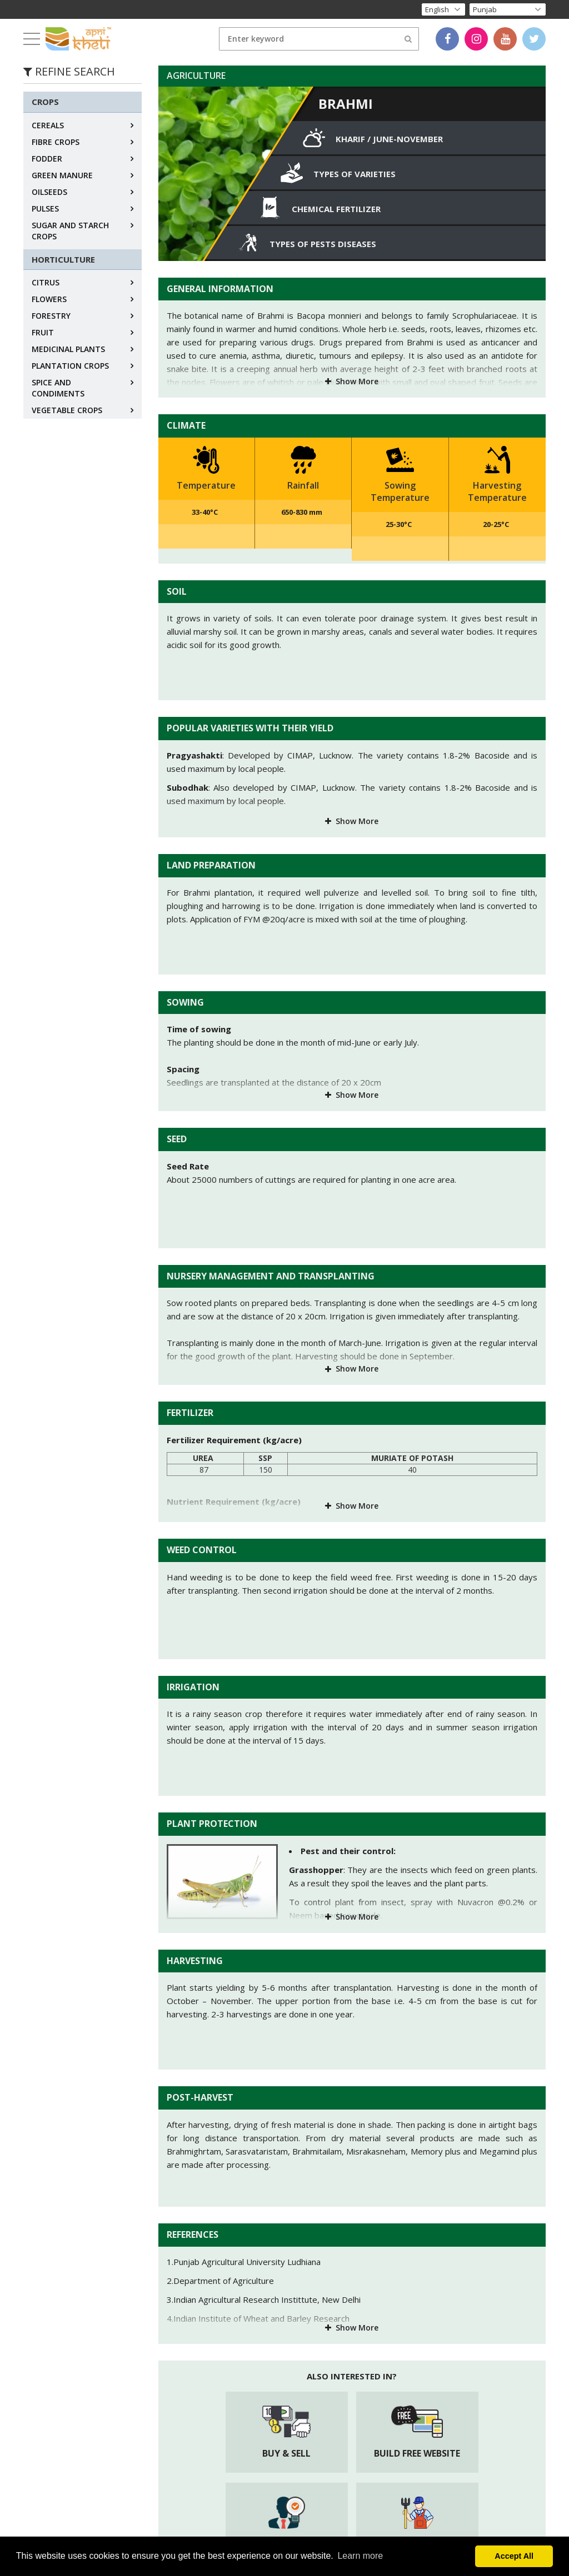 The image size is (569, 2576). I want to click on CITRUS, so click(45, 282).